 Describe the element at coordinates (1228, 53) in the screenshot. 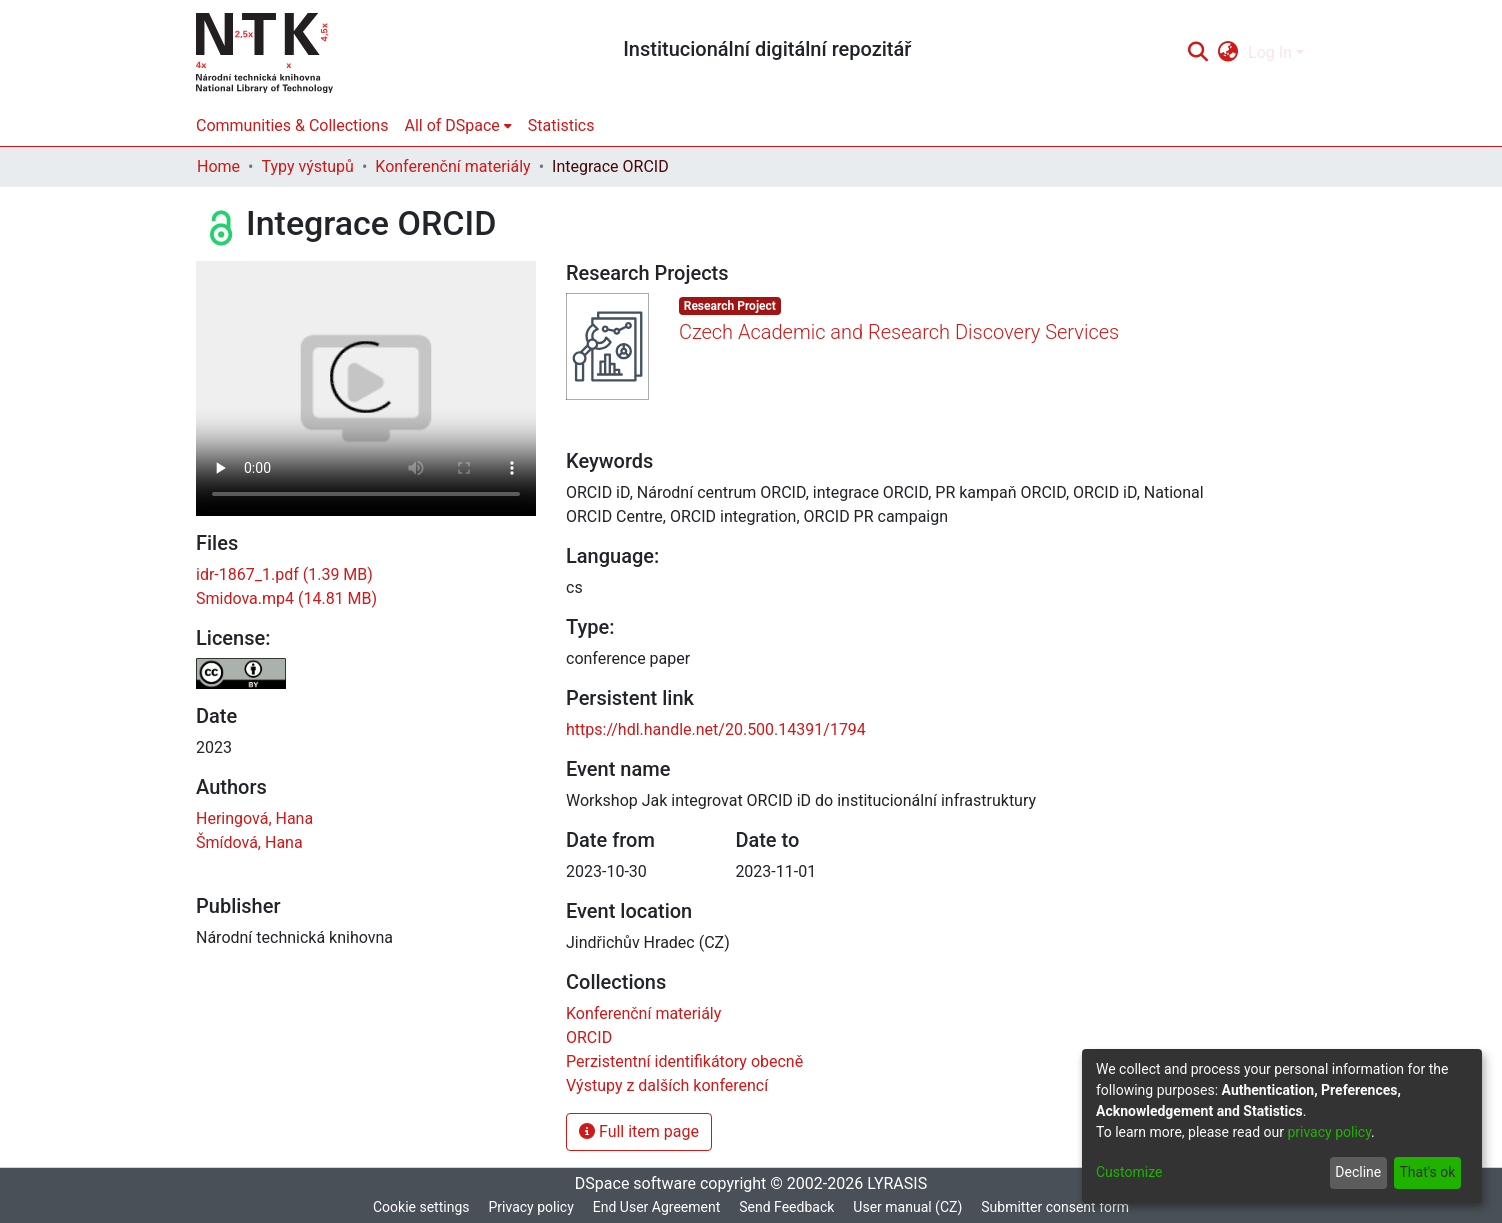

I see `[menuitem]` at that location.